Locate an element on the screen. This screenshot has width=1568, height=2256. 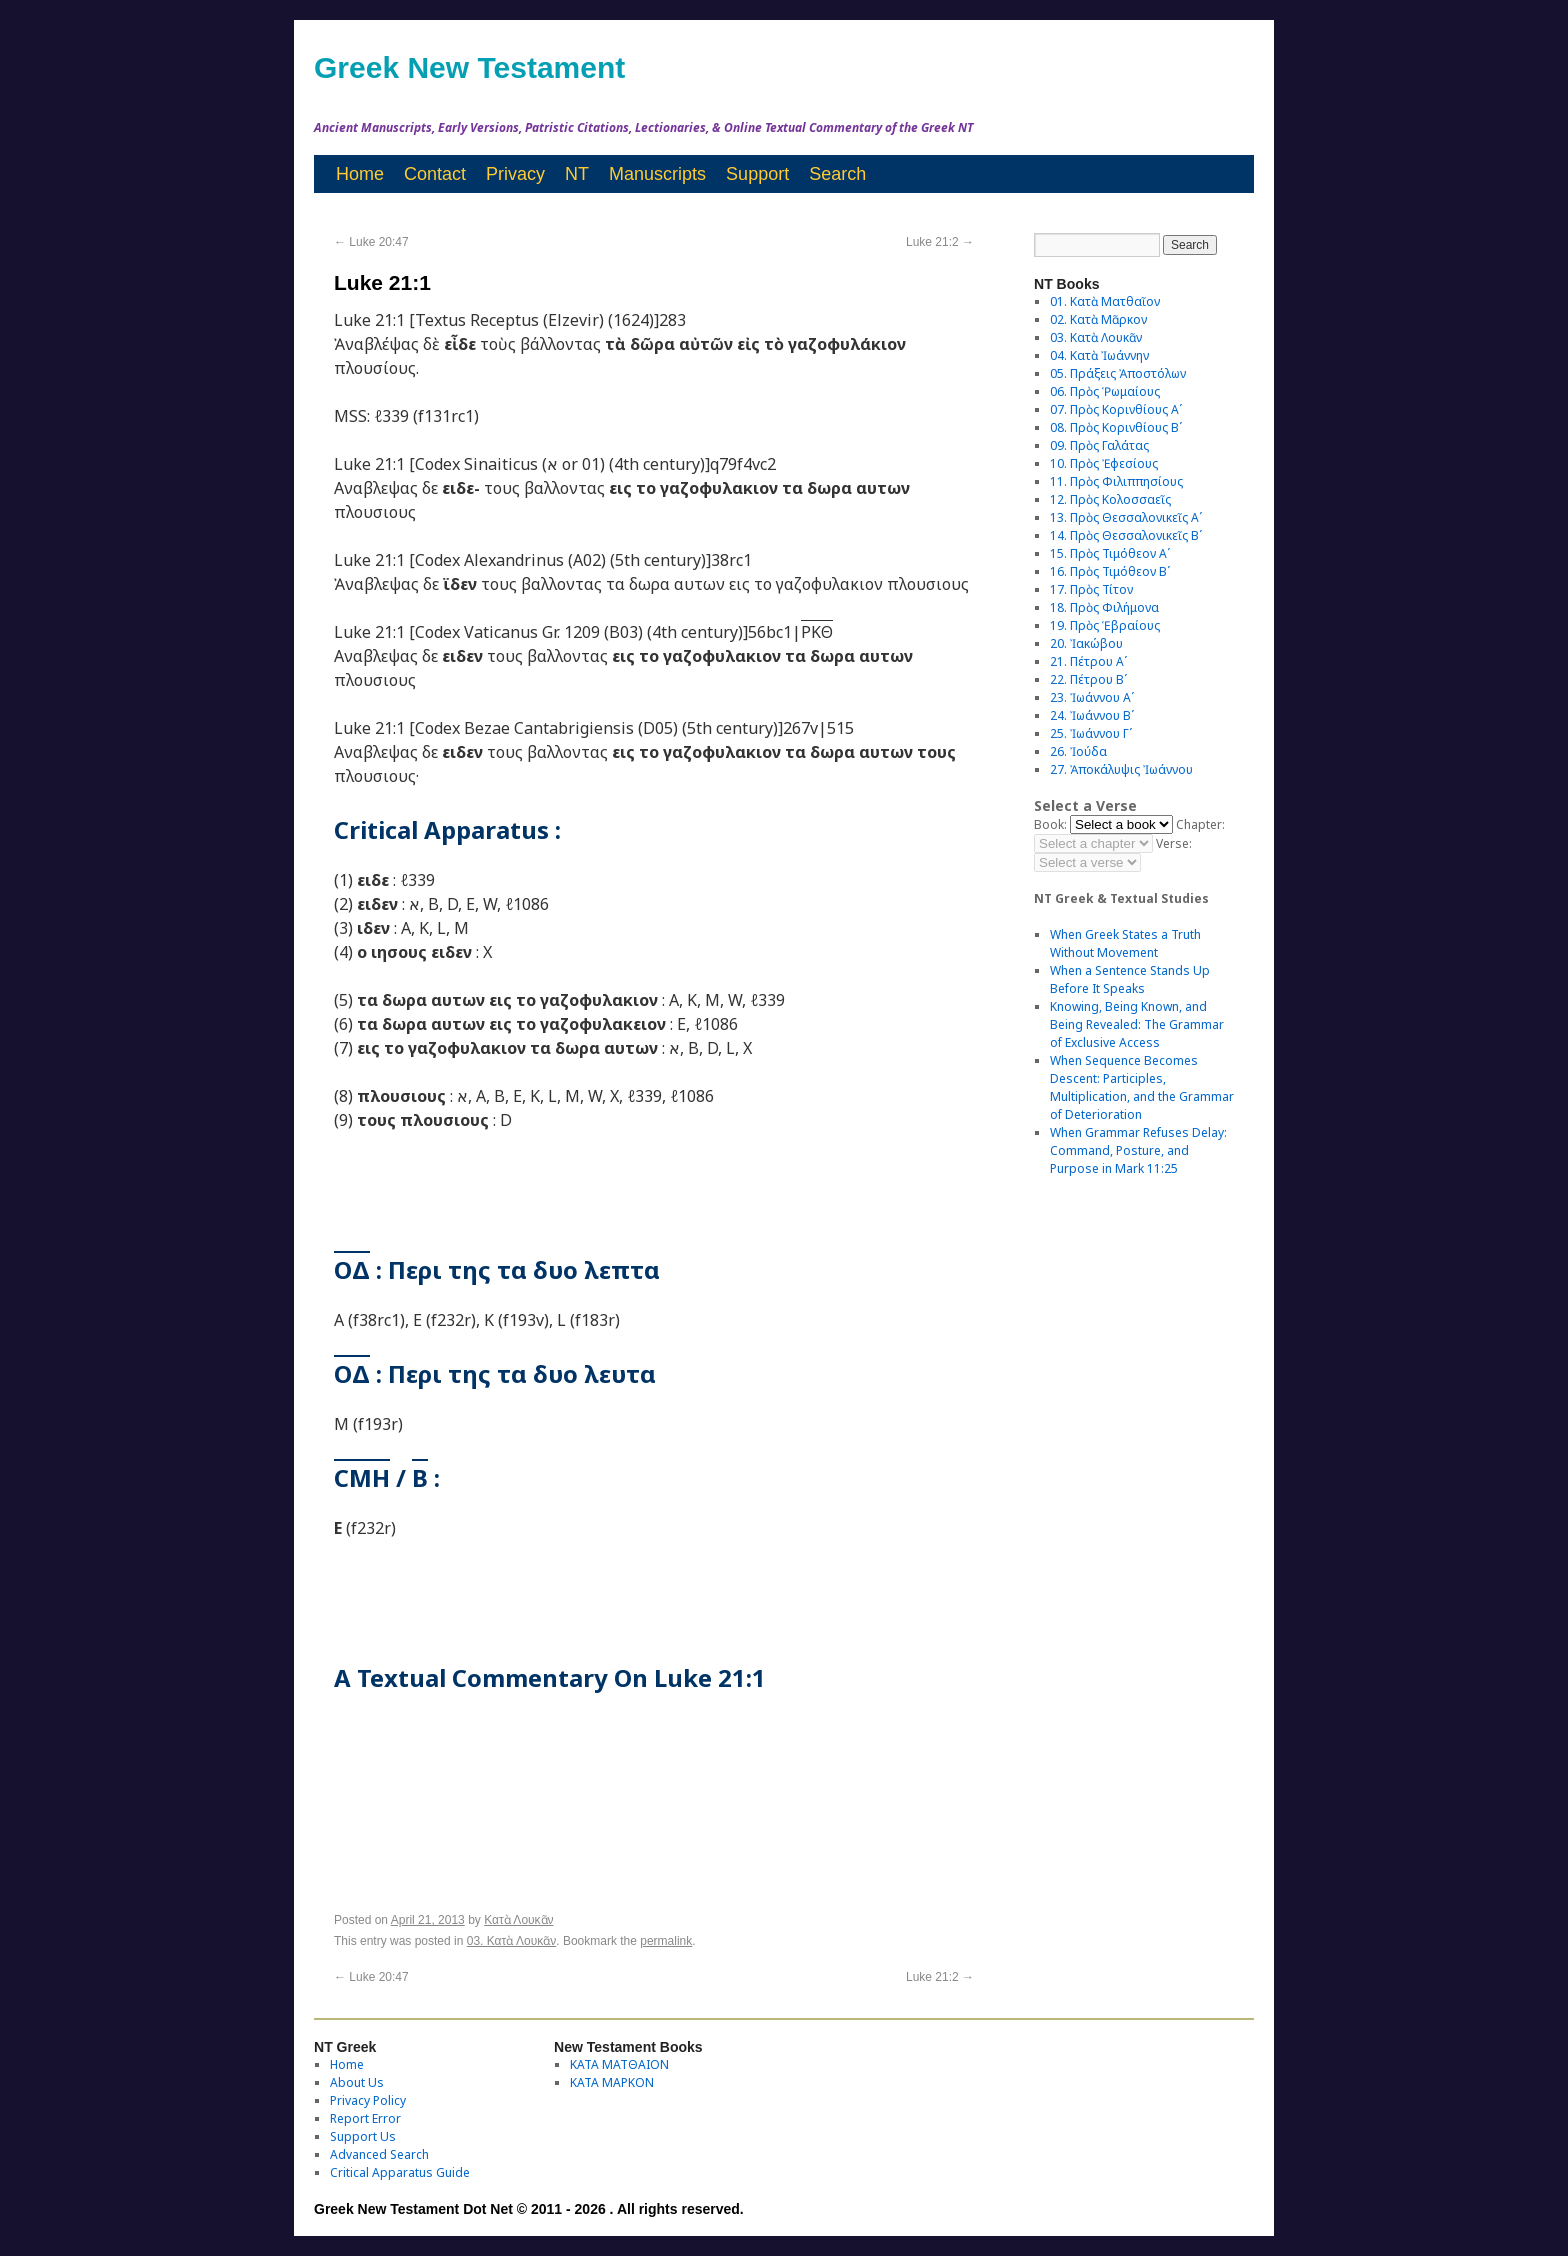
05. Πράξεις Ἀποστόλων is located at coordinates (1118, 373).